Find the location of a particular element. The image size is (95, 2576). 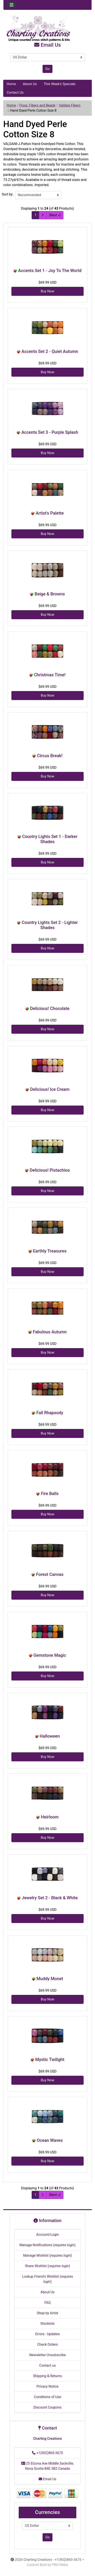

2 [Go to Page 2] is located at coordinates (43, 215).